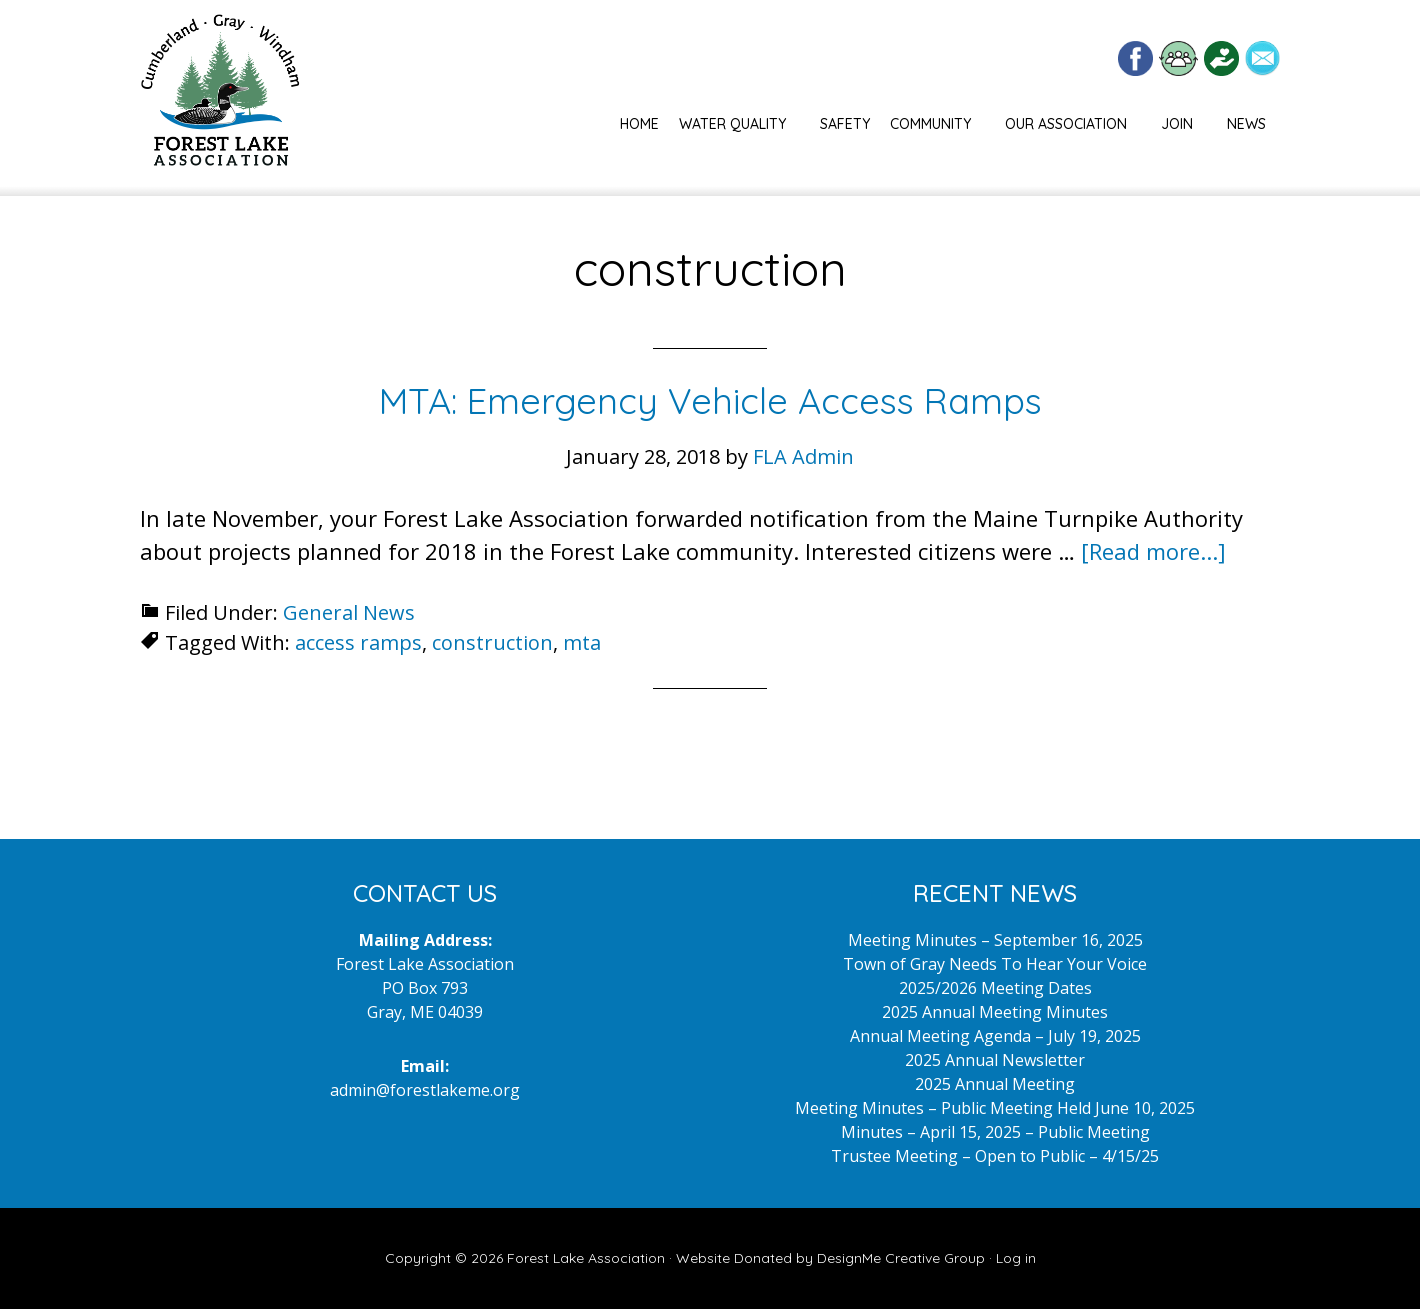  Describe the element at coordinates (995, 1156) in the screenshot. I see `Trustee Meeting – Open to Public – 4/15/25` at that location.